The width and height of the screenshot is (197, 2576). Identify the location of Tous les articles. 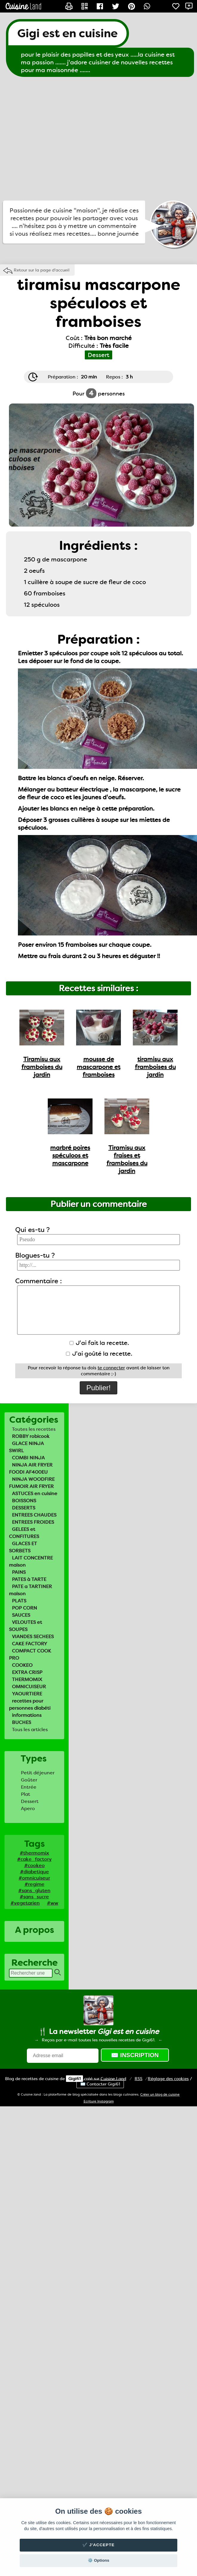
(30, 1729).